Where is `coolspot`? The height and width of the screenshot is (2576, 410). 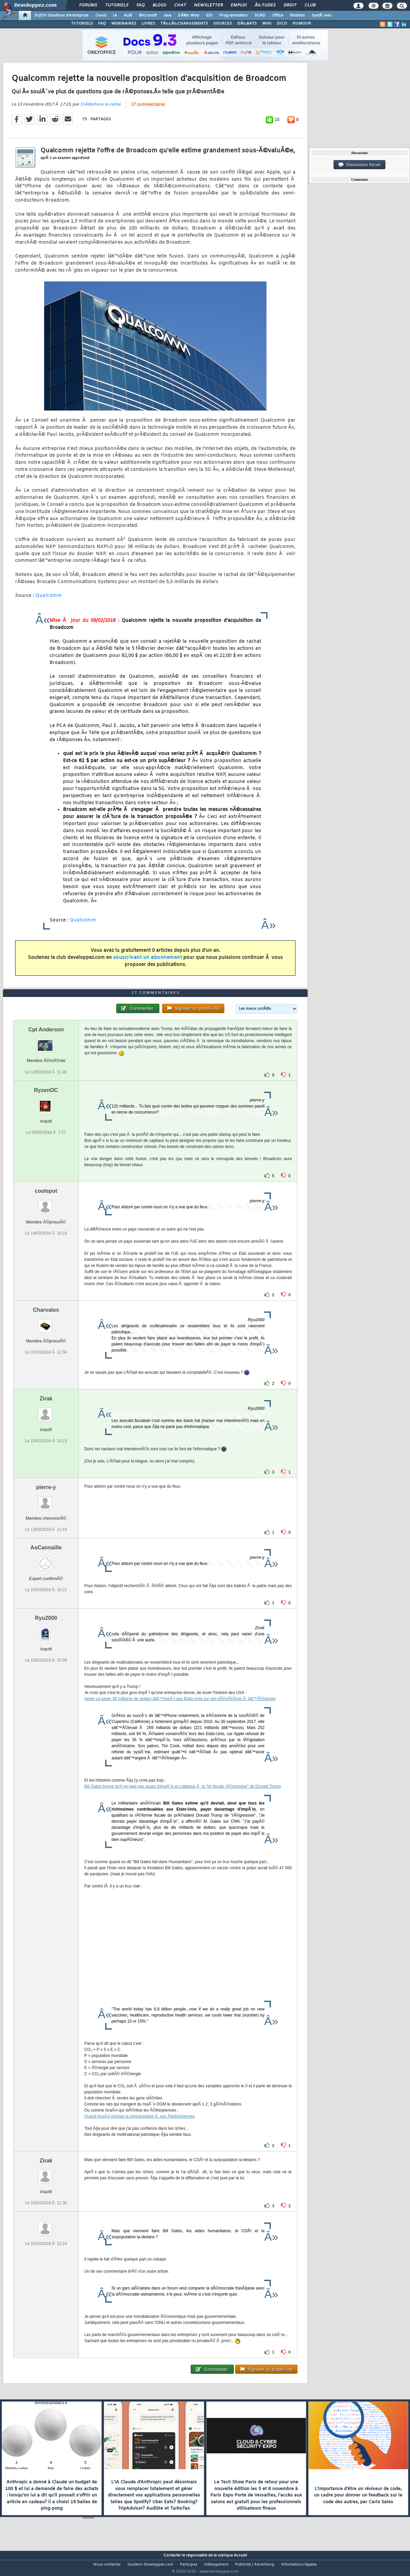
coolspot is located at coordinates (46, 1203).